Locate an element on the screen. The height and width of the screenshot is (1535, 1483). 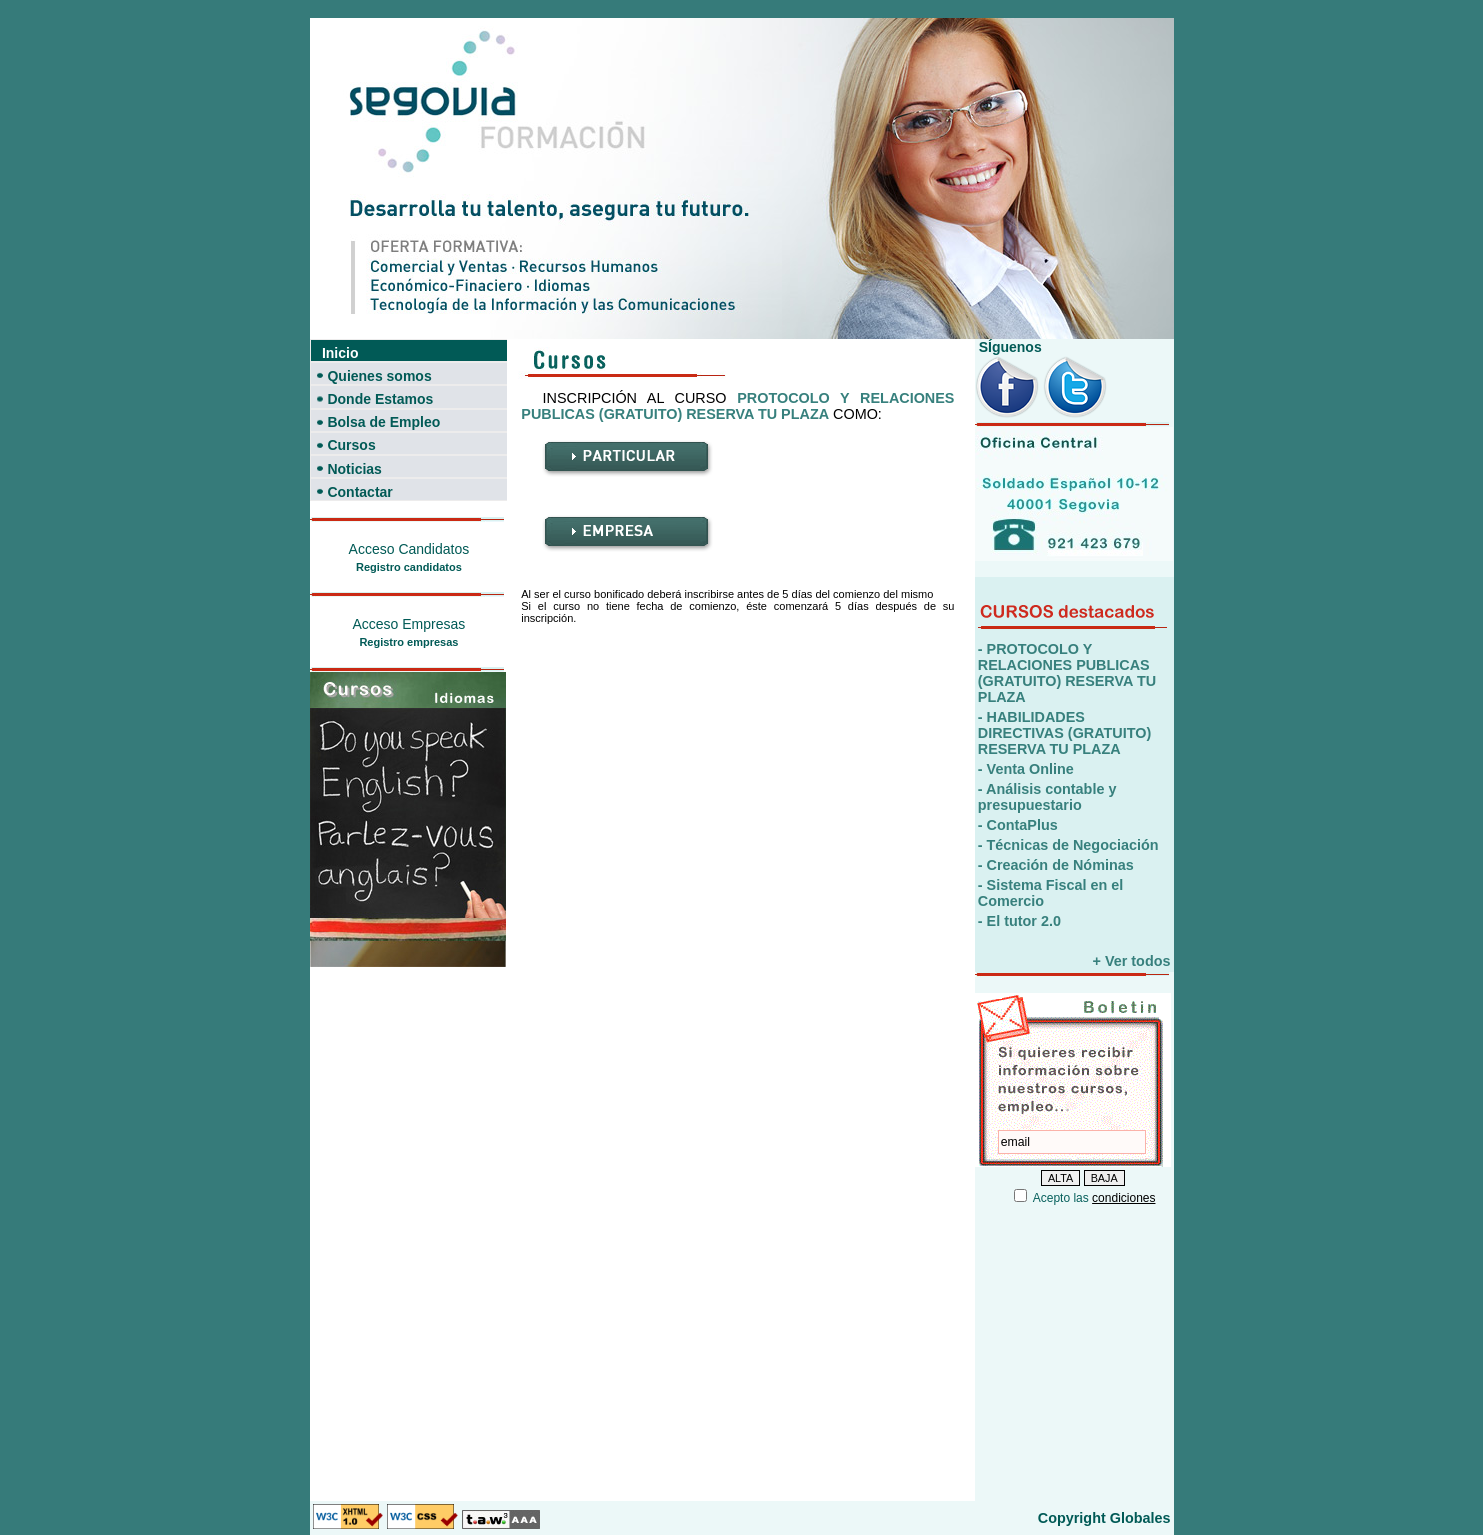
Acceso Empresas is located at coordinates (408, 624).